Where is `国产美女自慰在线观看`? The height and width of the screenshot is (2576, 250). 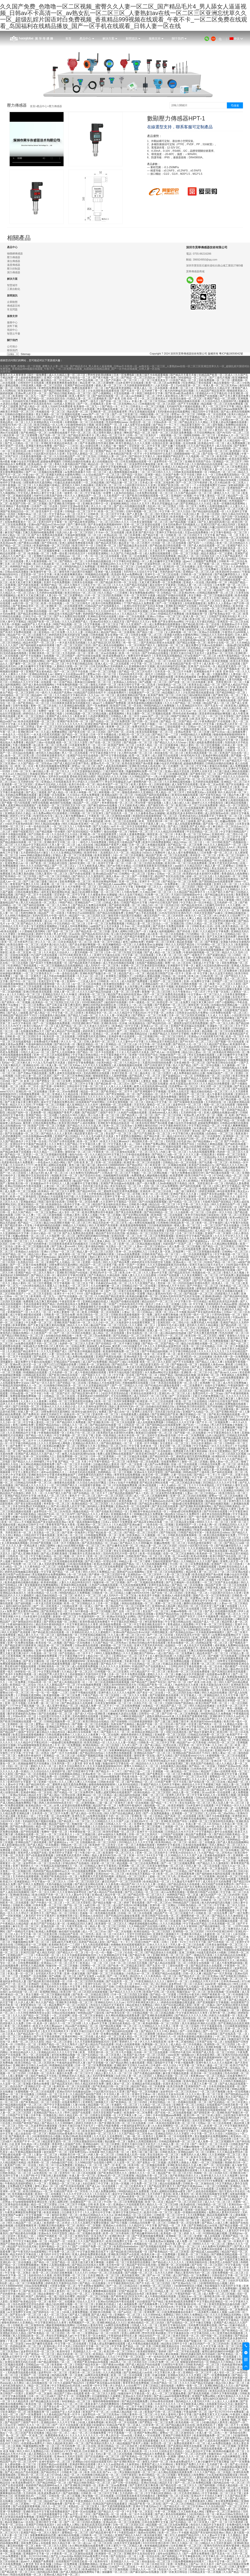
国产美女自慰在线观看 is located at coordinates (138, 1159).